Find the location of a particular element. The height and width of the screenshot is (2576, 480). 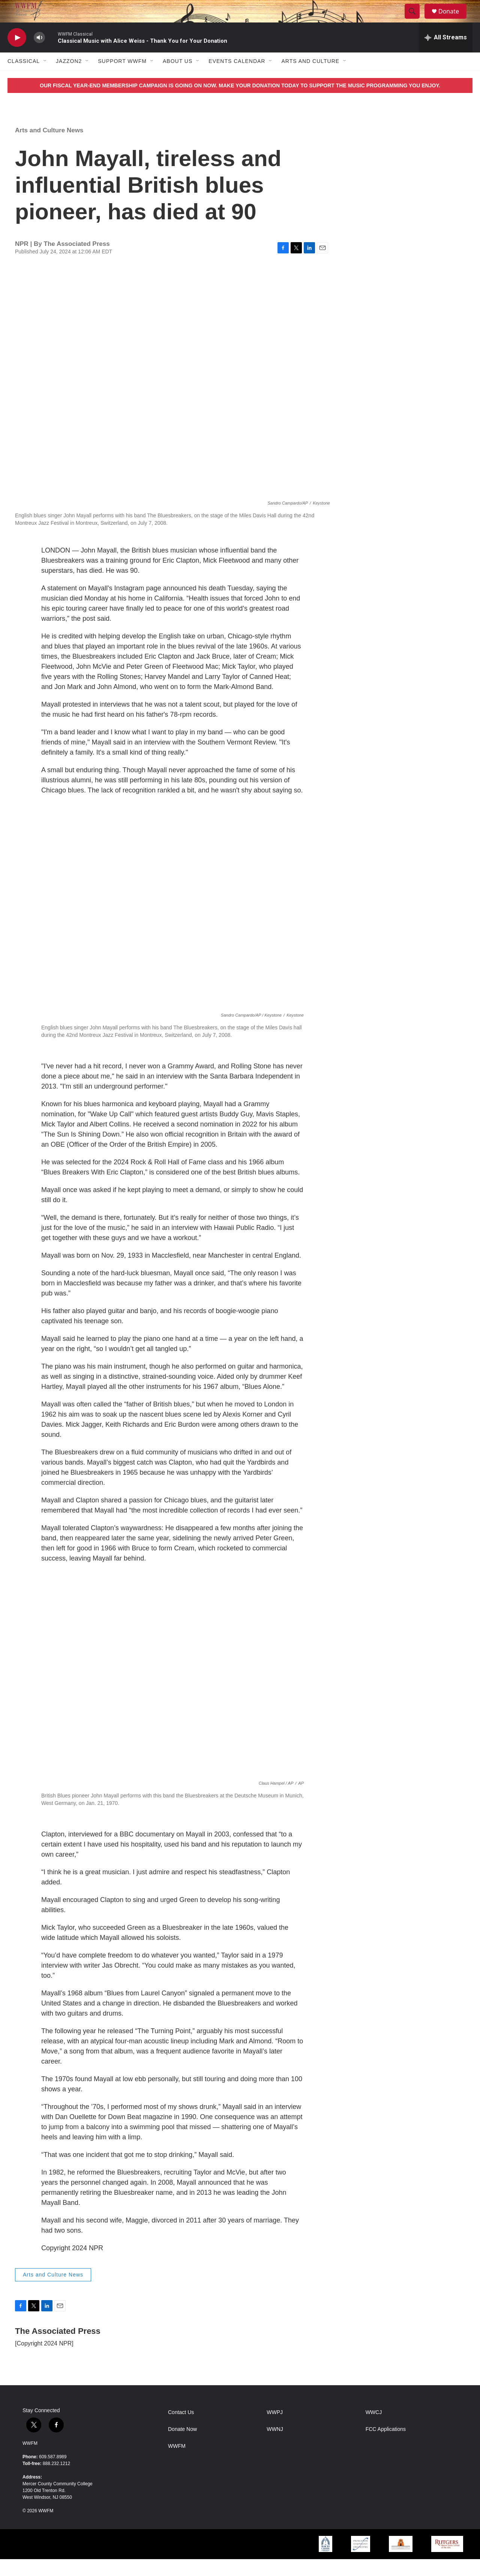

WWNJ is located at coordinates (275, 2446).